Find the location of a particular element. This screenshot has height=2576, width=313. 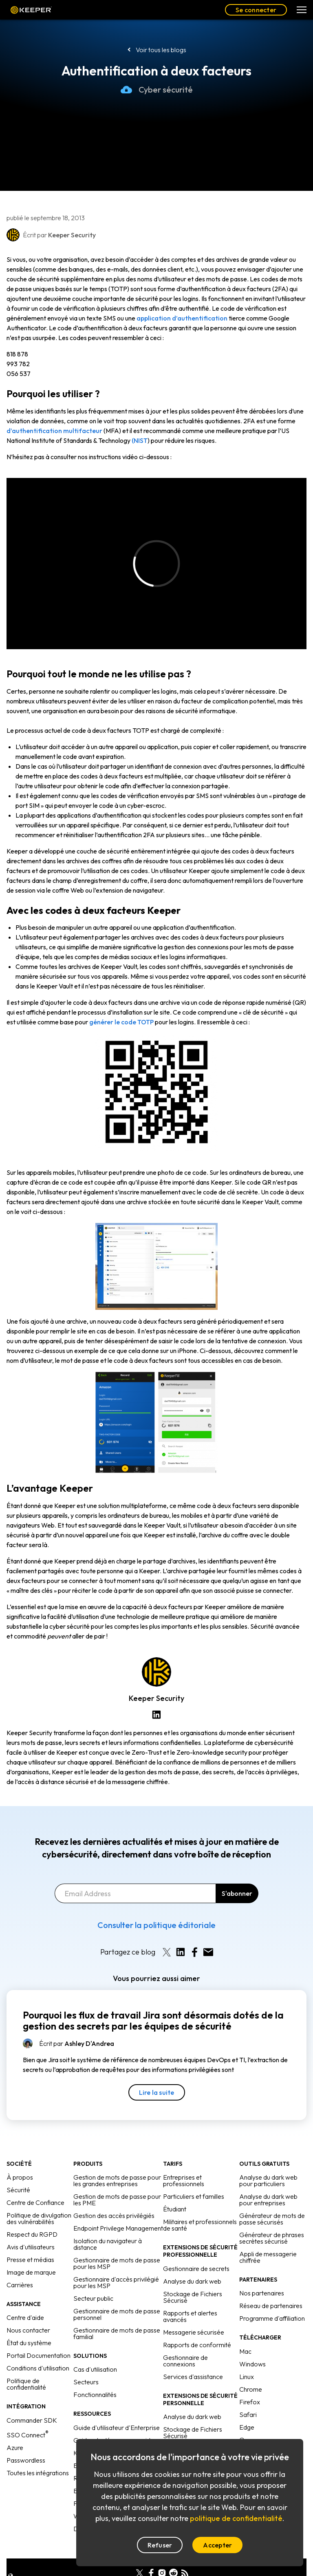

Keeper is located at coordinates (31, 10).